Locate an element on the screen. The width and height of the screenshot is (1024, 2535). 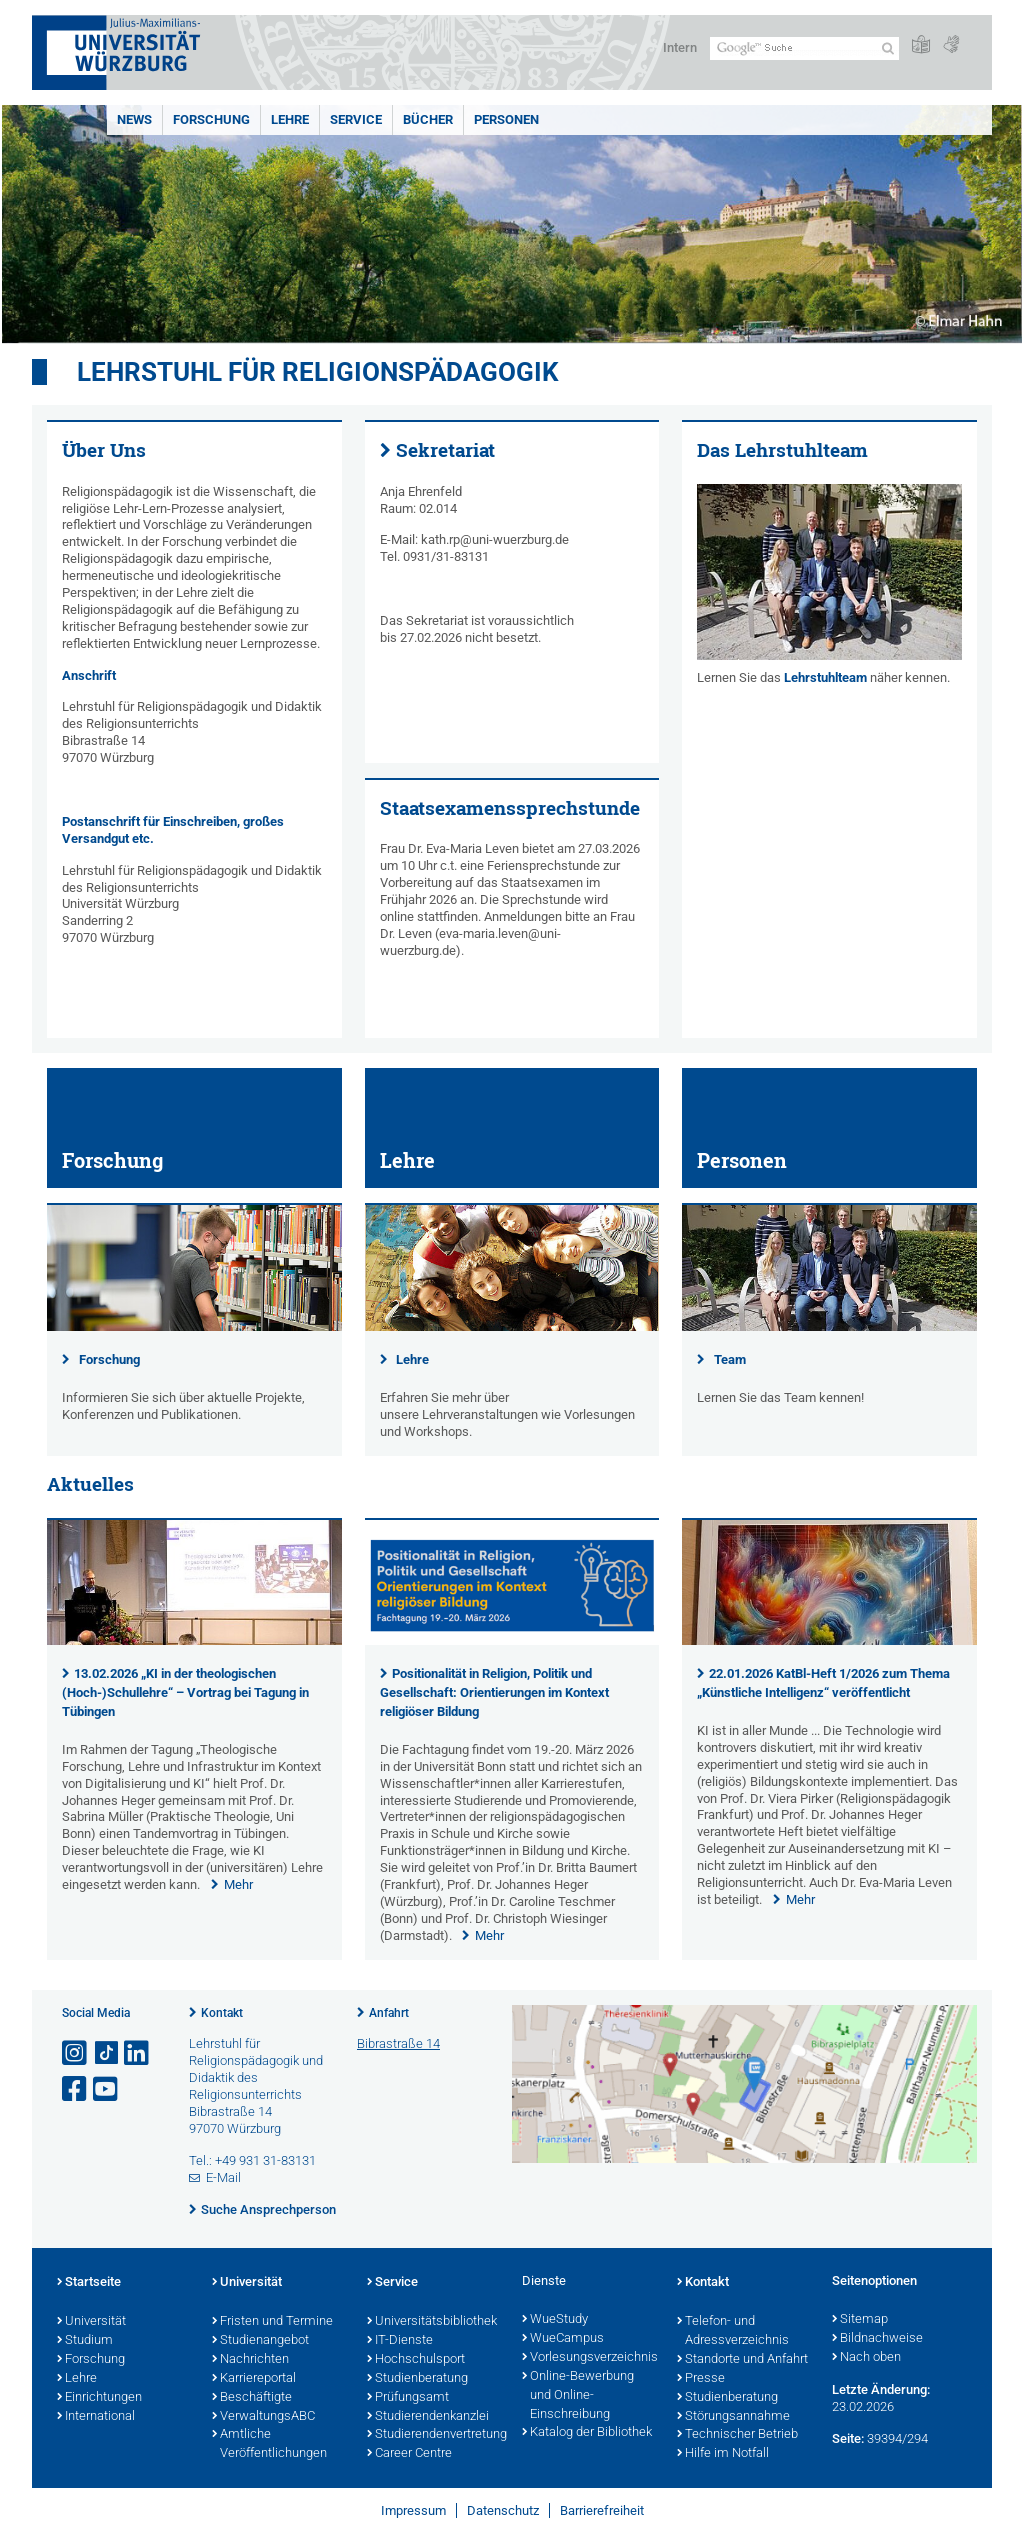
Lehre is located at coordinates (290, 119).